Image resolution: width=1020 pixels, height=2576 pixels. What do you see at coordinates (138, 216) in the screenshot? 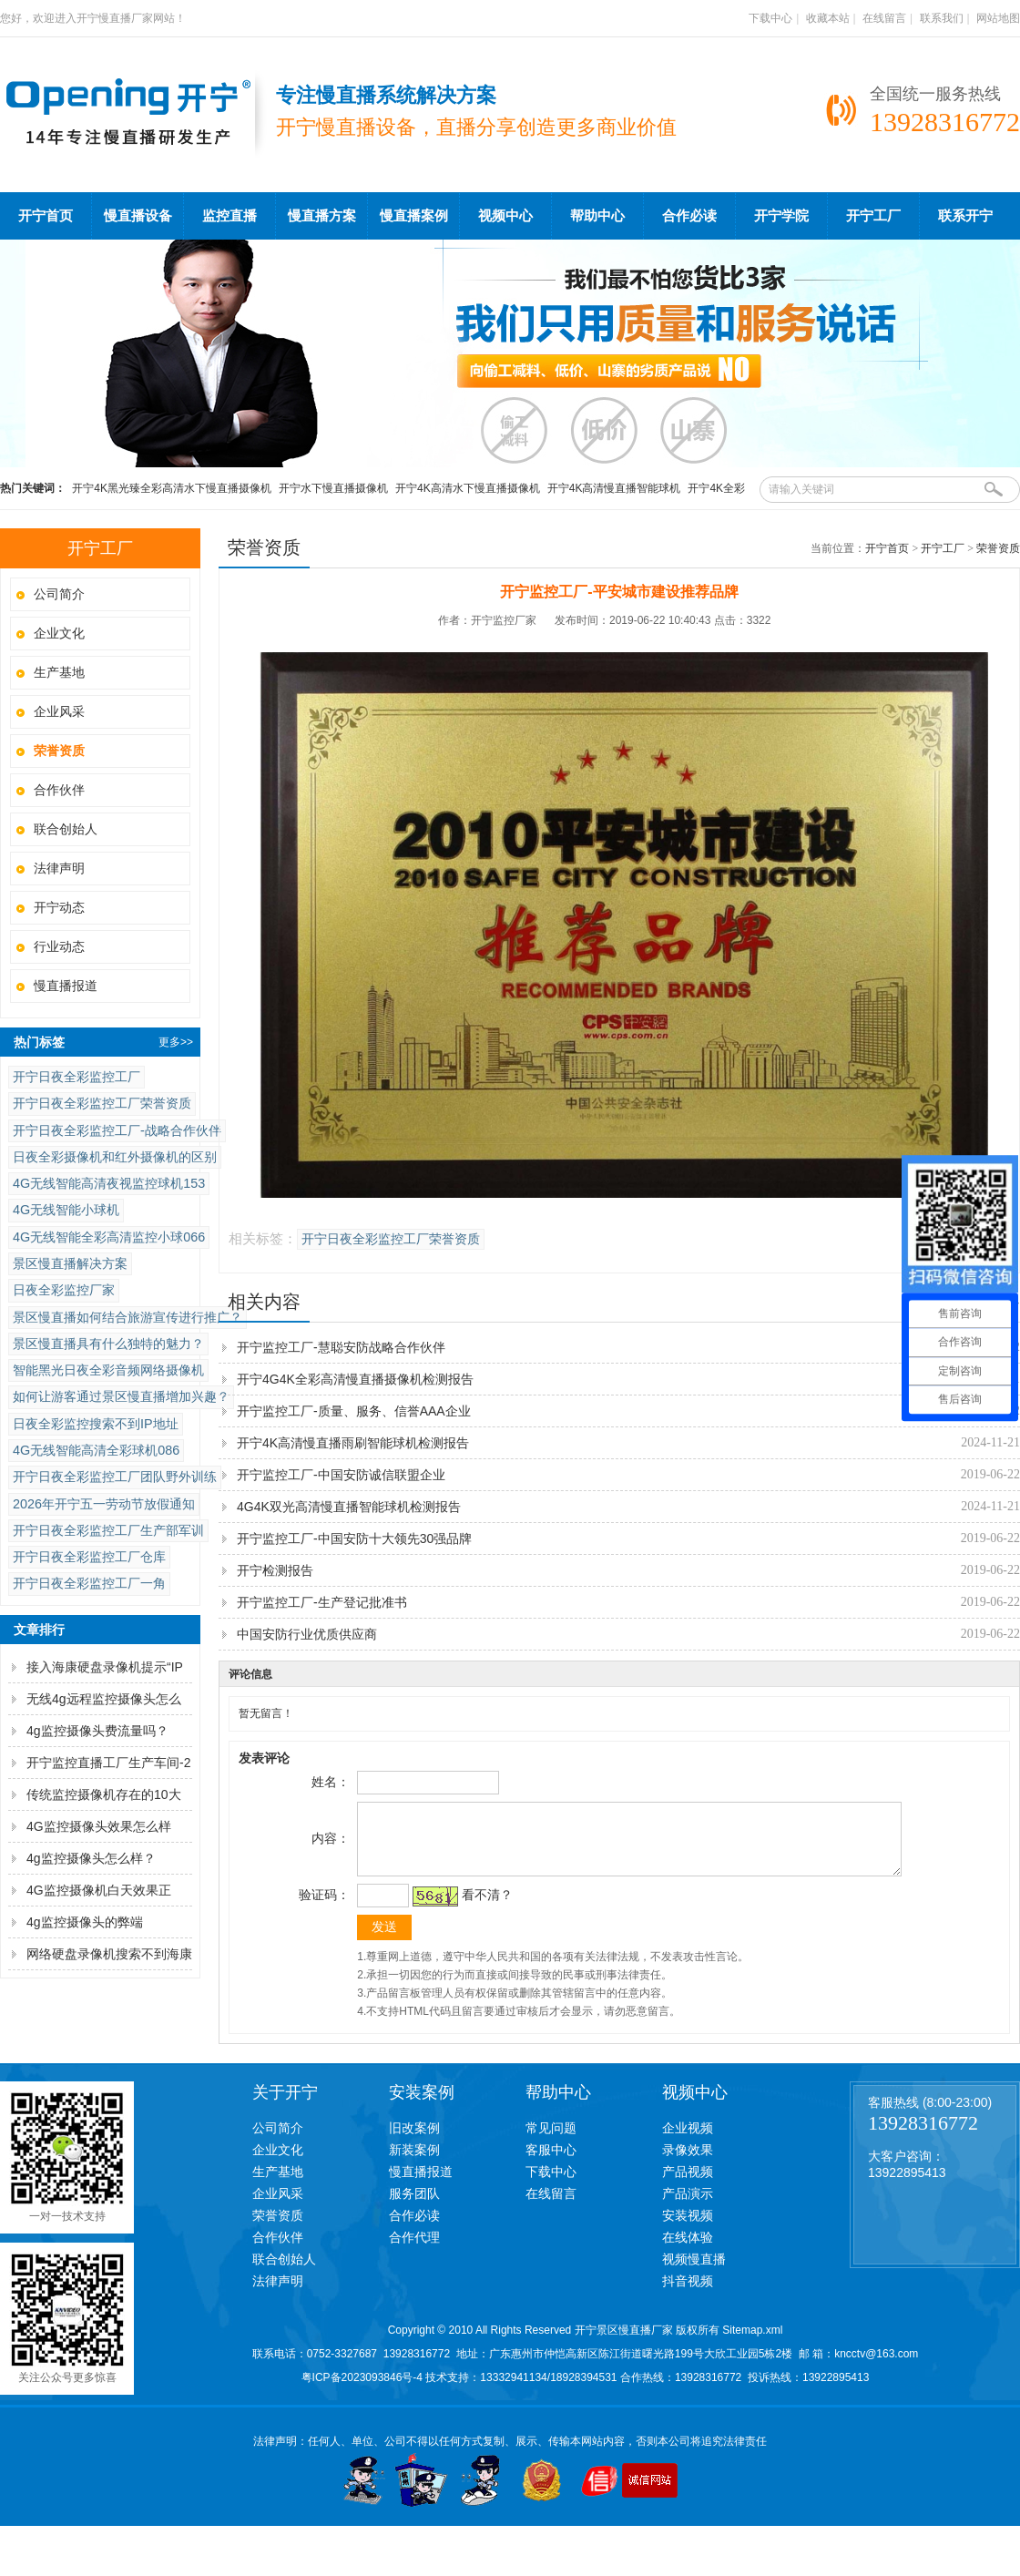
I see `慢直播设备` at bounding box center [138, 216].